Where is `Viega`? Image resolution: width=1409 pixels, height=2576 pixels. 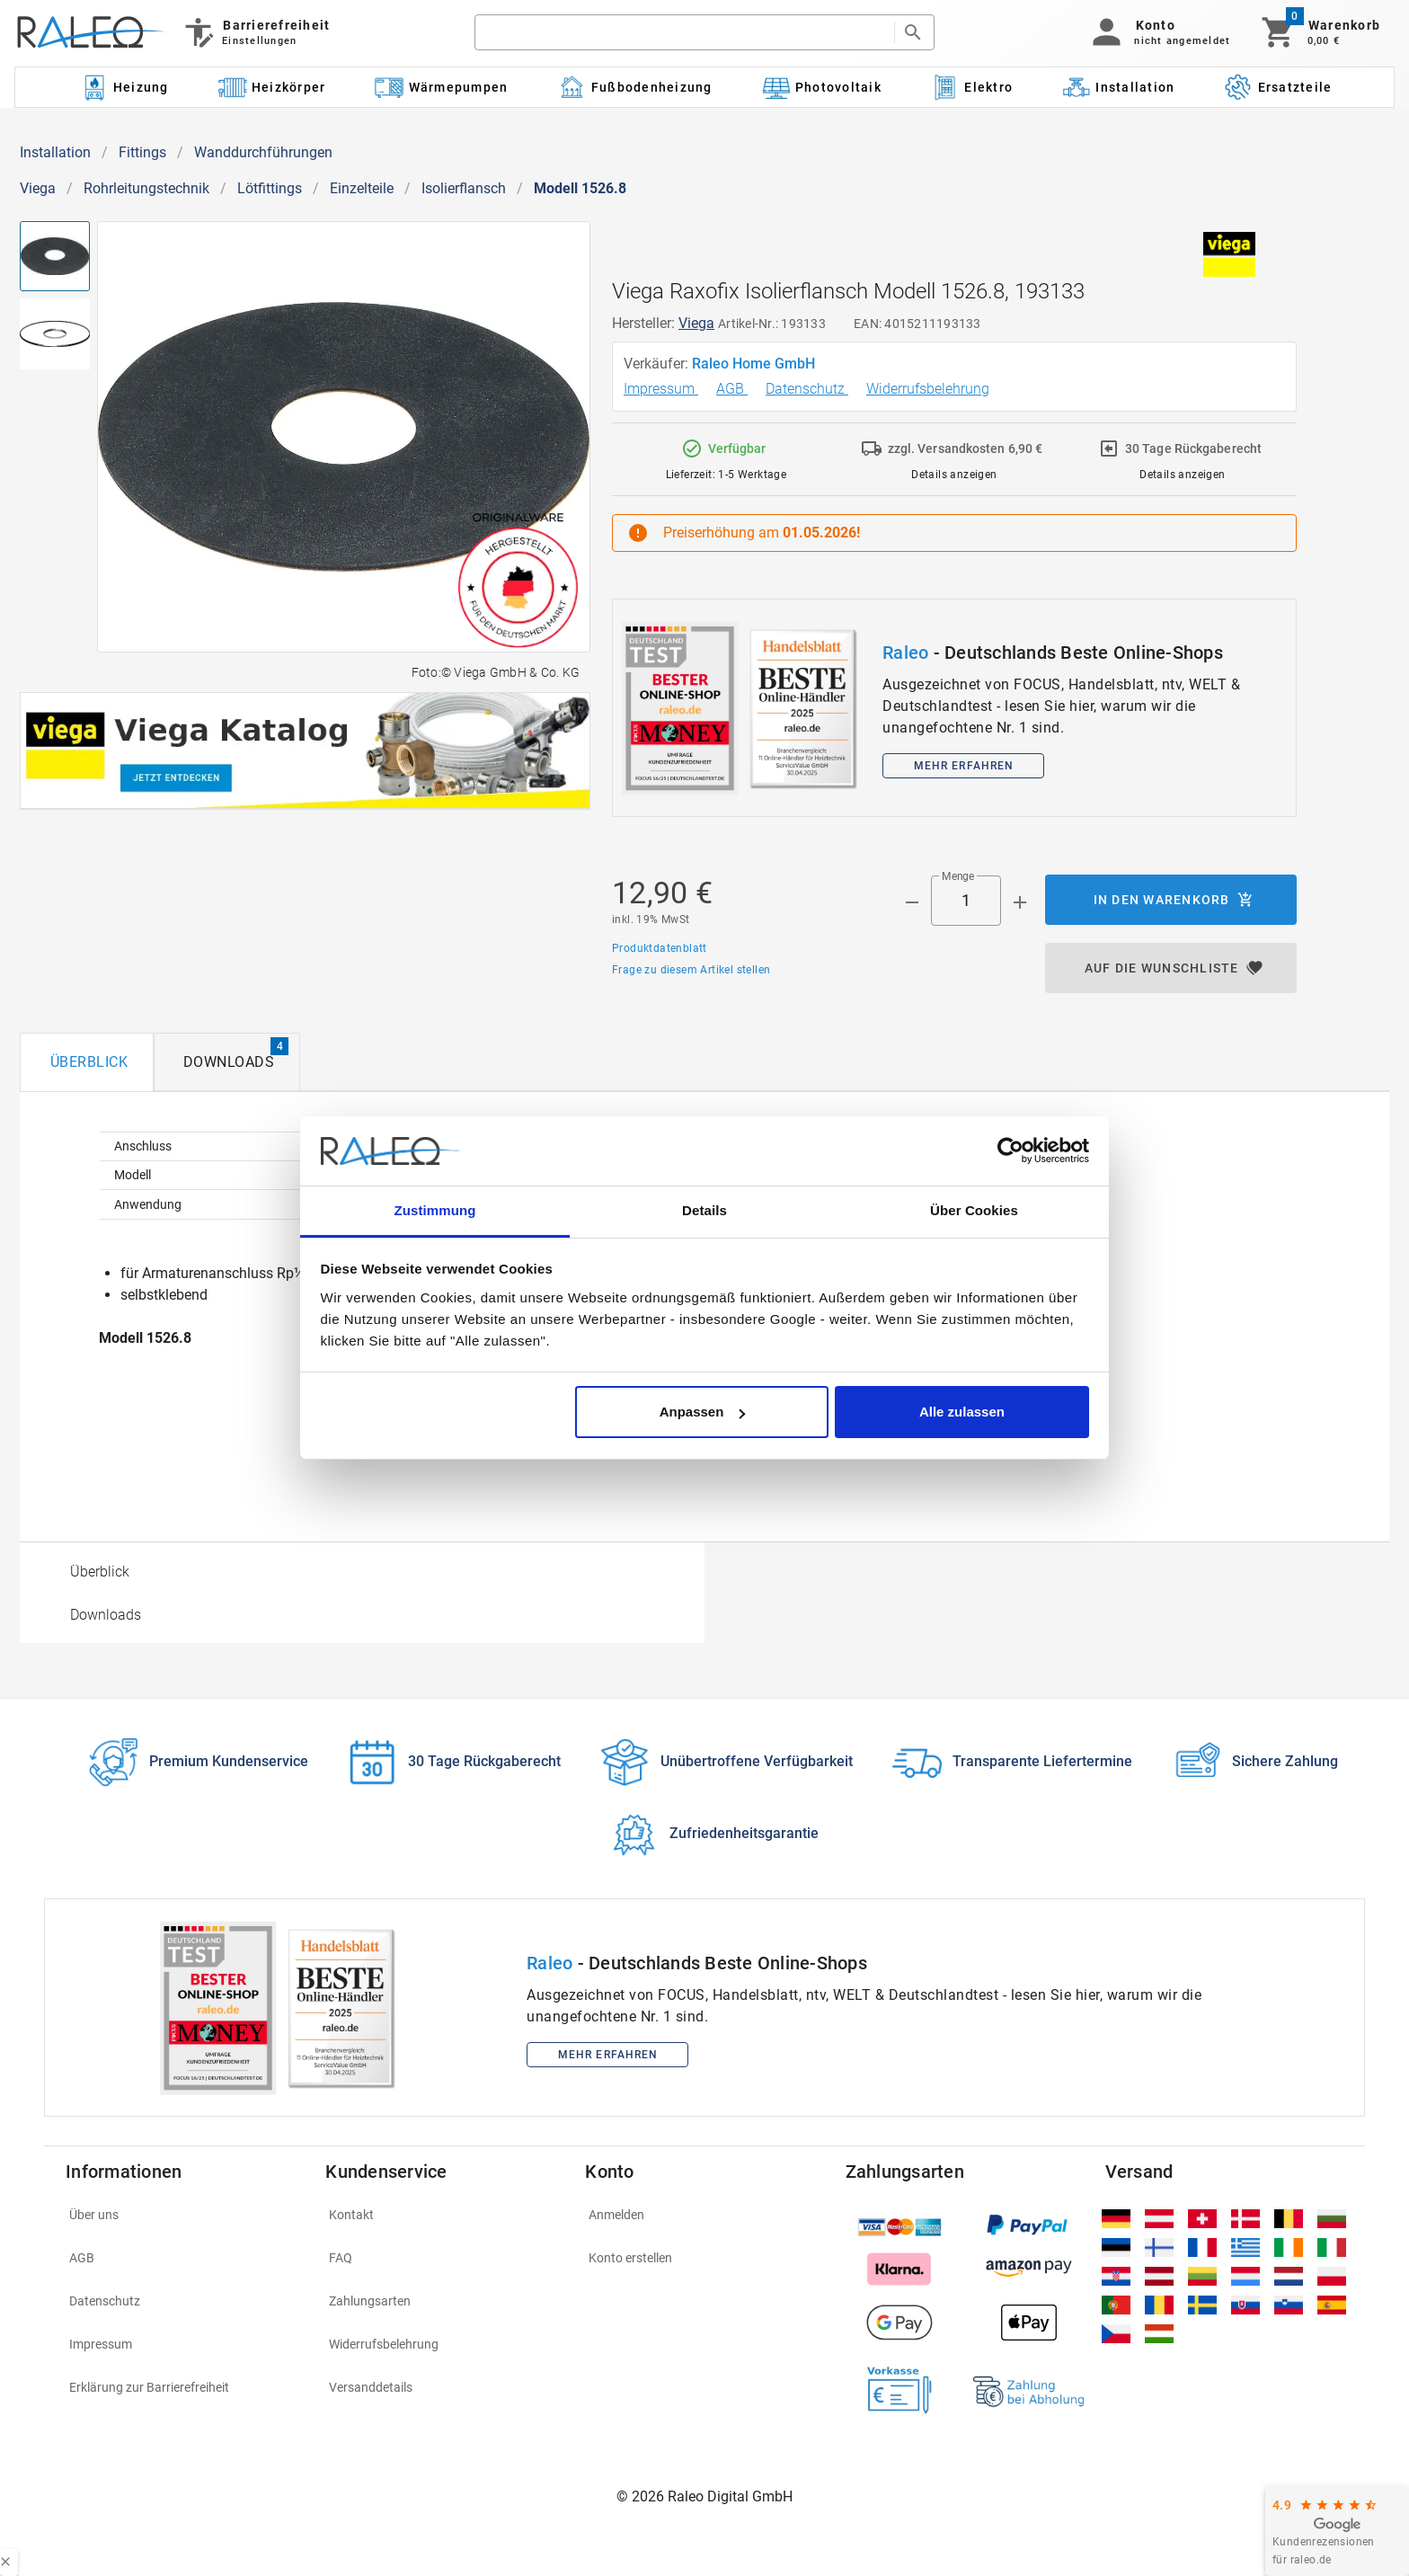 Viega is located at coordinates (38, 188).